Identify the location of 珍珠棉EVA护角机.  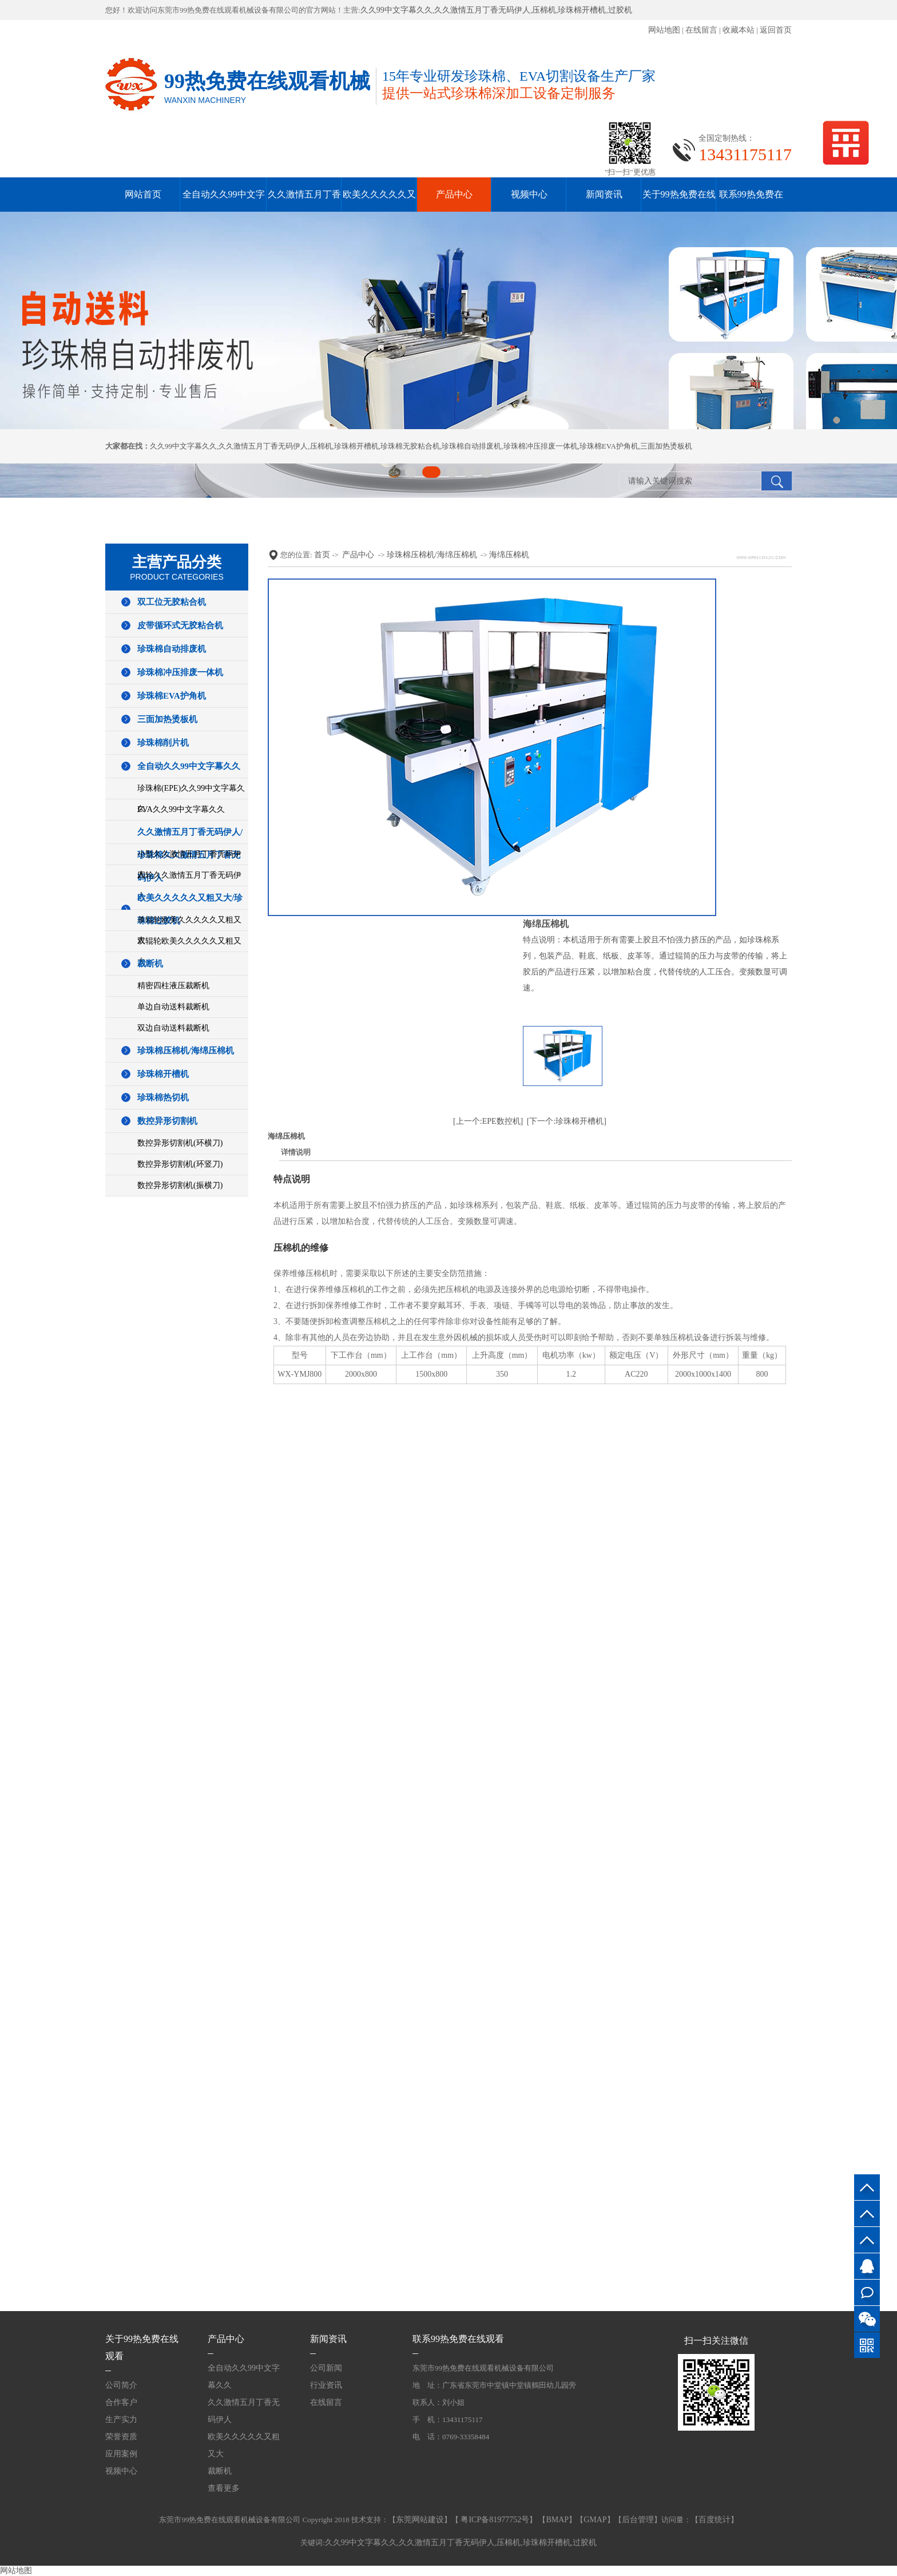
(609, 446).